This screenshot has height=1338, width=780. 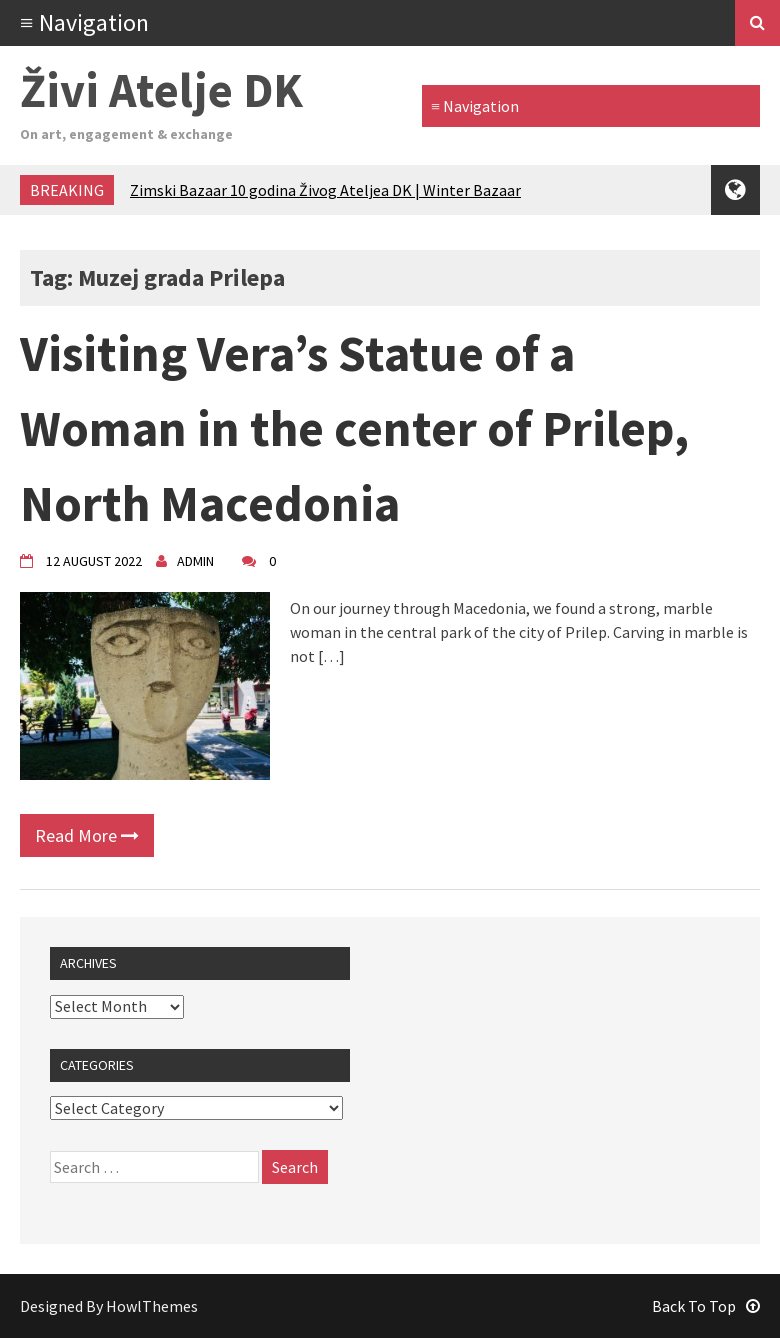 I want to click on Visiting Vera’s Statue of a Woman in the center of Prilep, North Macedonia, so click(x=354, y=428).